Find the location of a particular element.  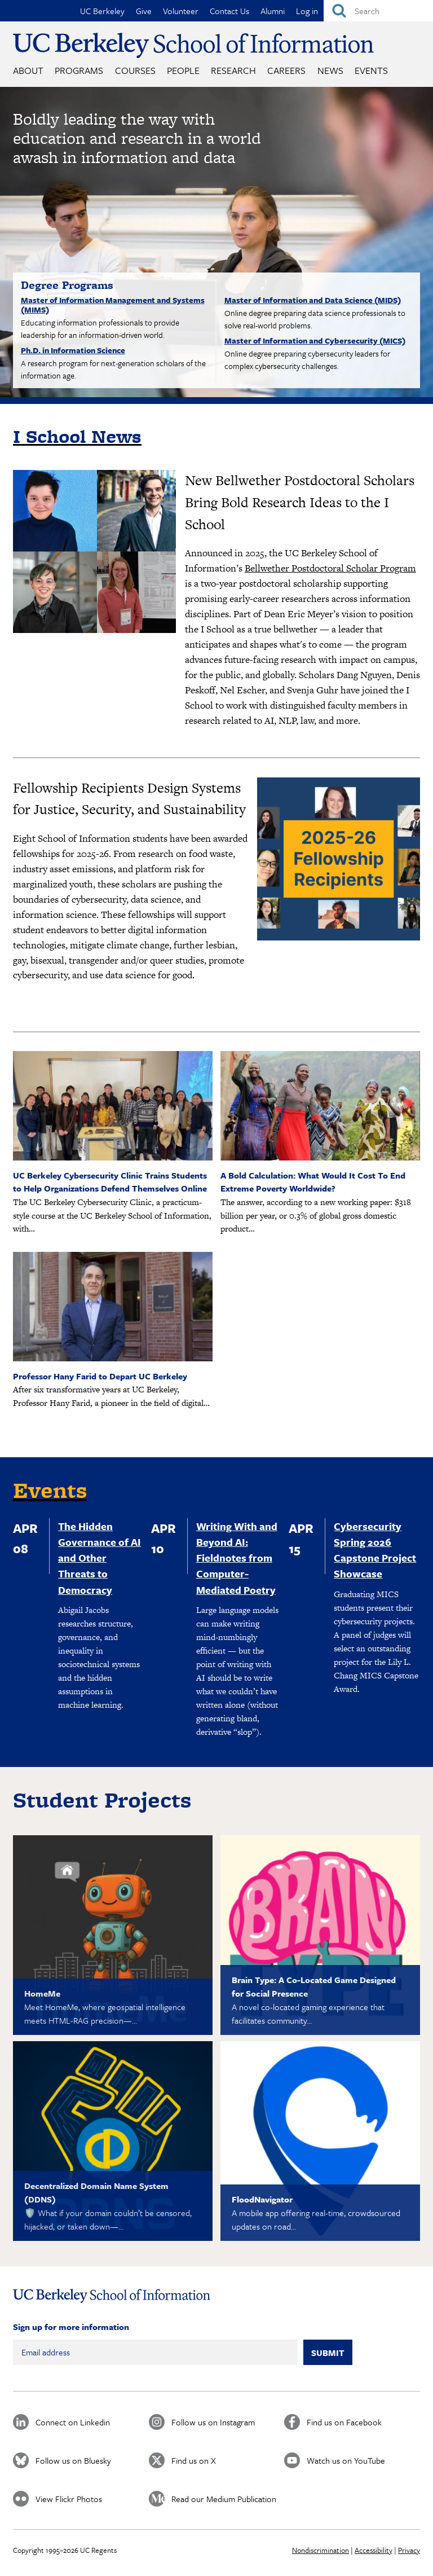

Accessibility is located at coordinates (373, 2550).